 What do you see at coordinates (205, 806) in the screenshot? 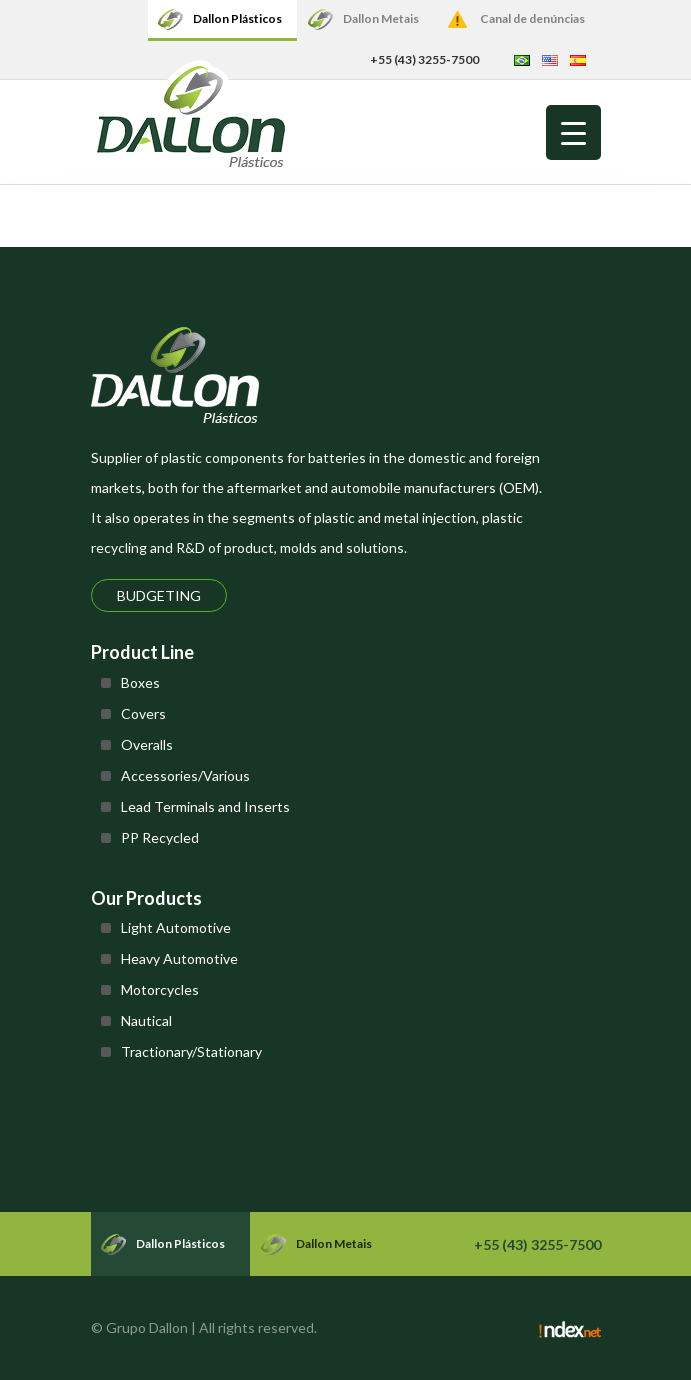
I see `Lead Terminals and Inserts` at bounding box center [205, 806].